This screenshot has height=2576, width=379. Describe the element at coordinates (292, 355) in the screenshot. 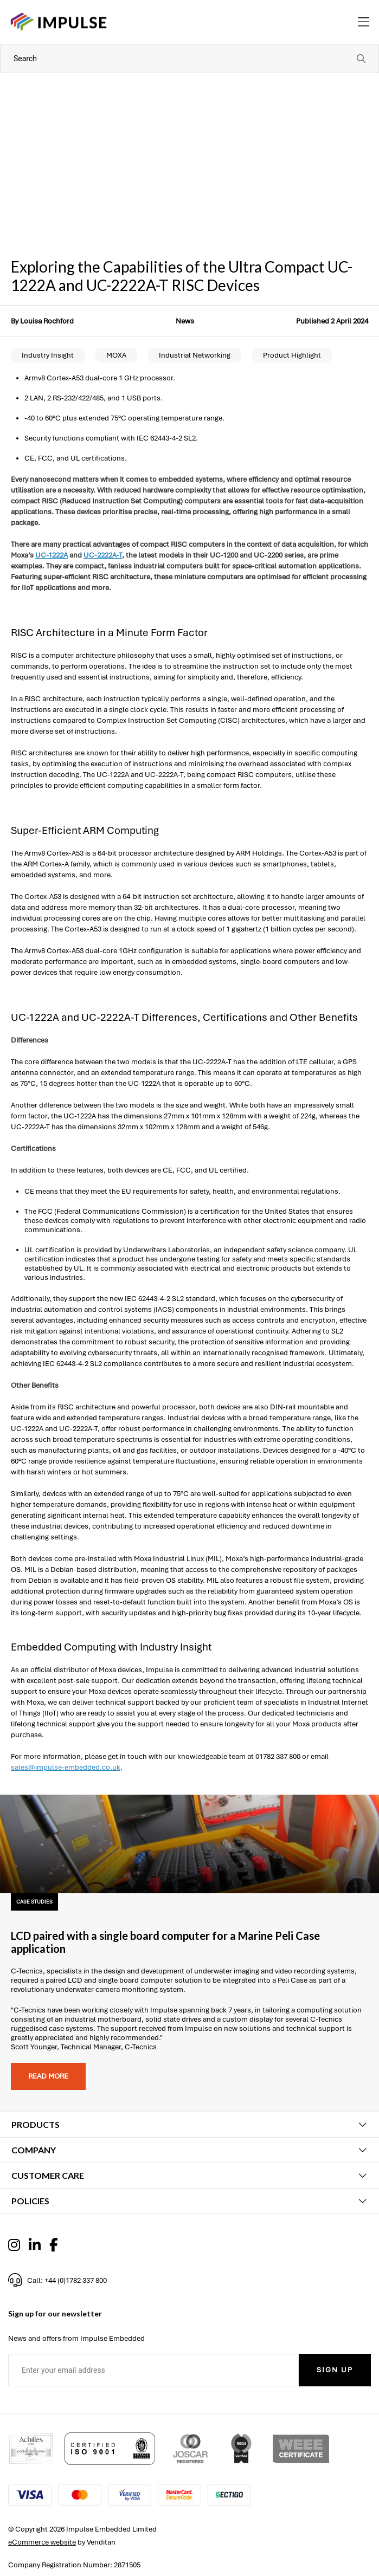

I see `Product Highlight` at that location.